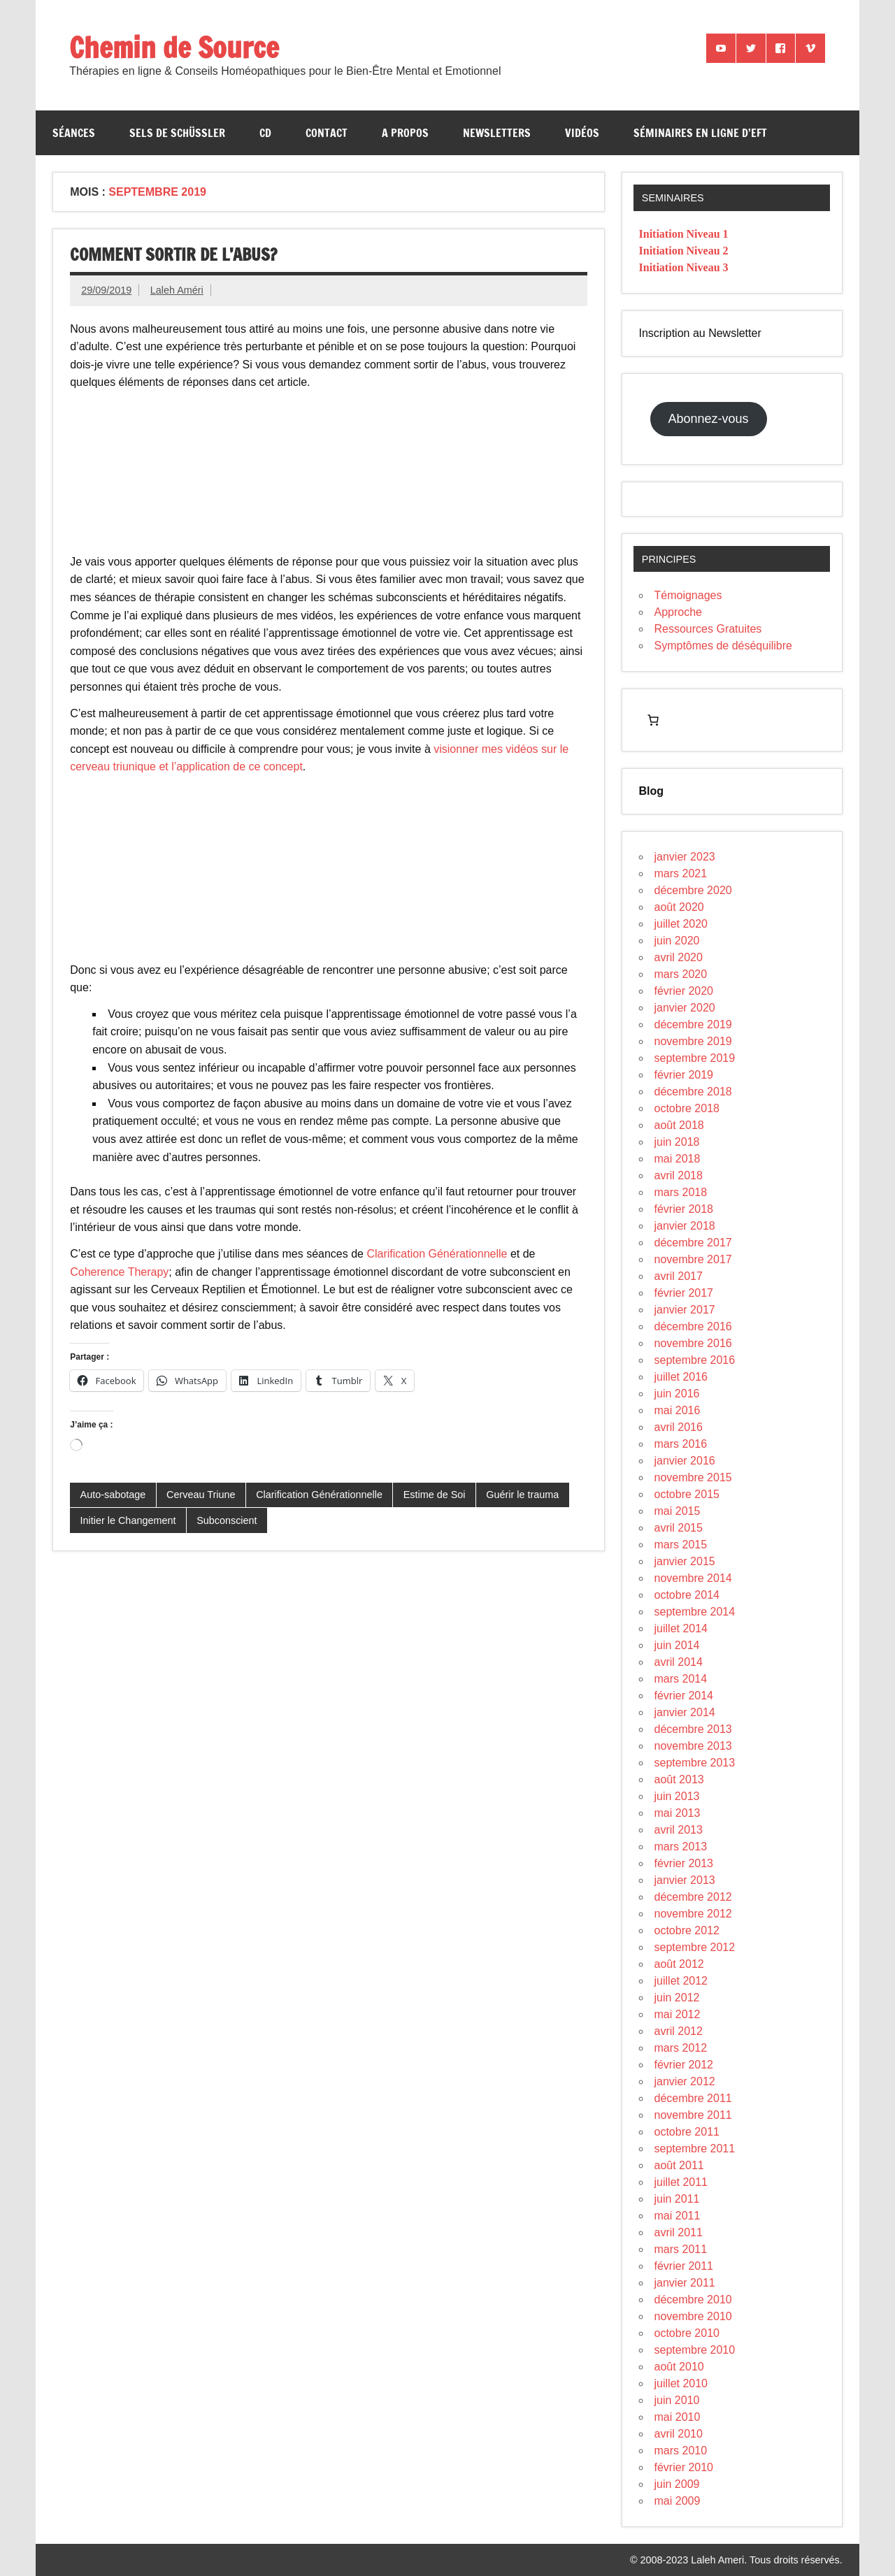  What do you see at coordinates (681, 1846) in the screenshot?
I see `mars 2013` at bounding box center [681, 1846].